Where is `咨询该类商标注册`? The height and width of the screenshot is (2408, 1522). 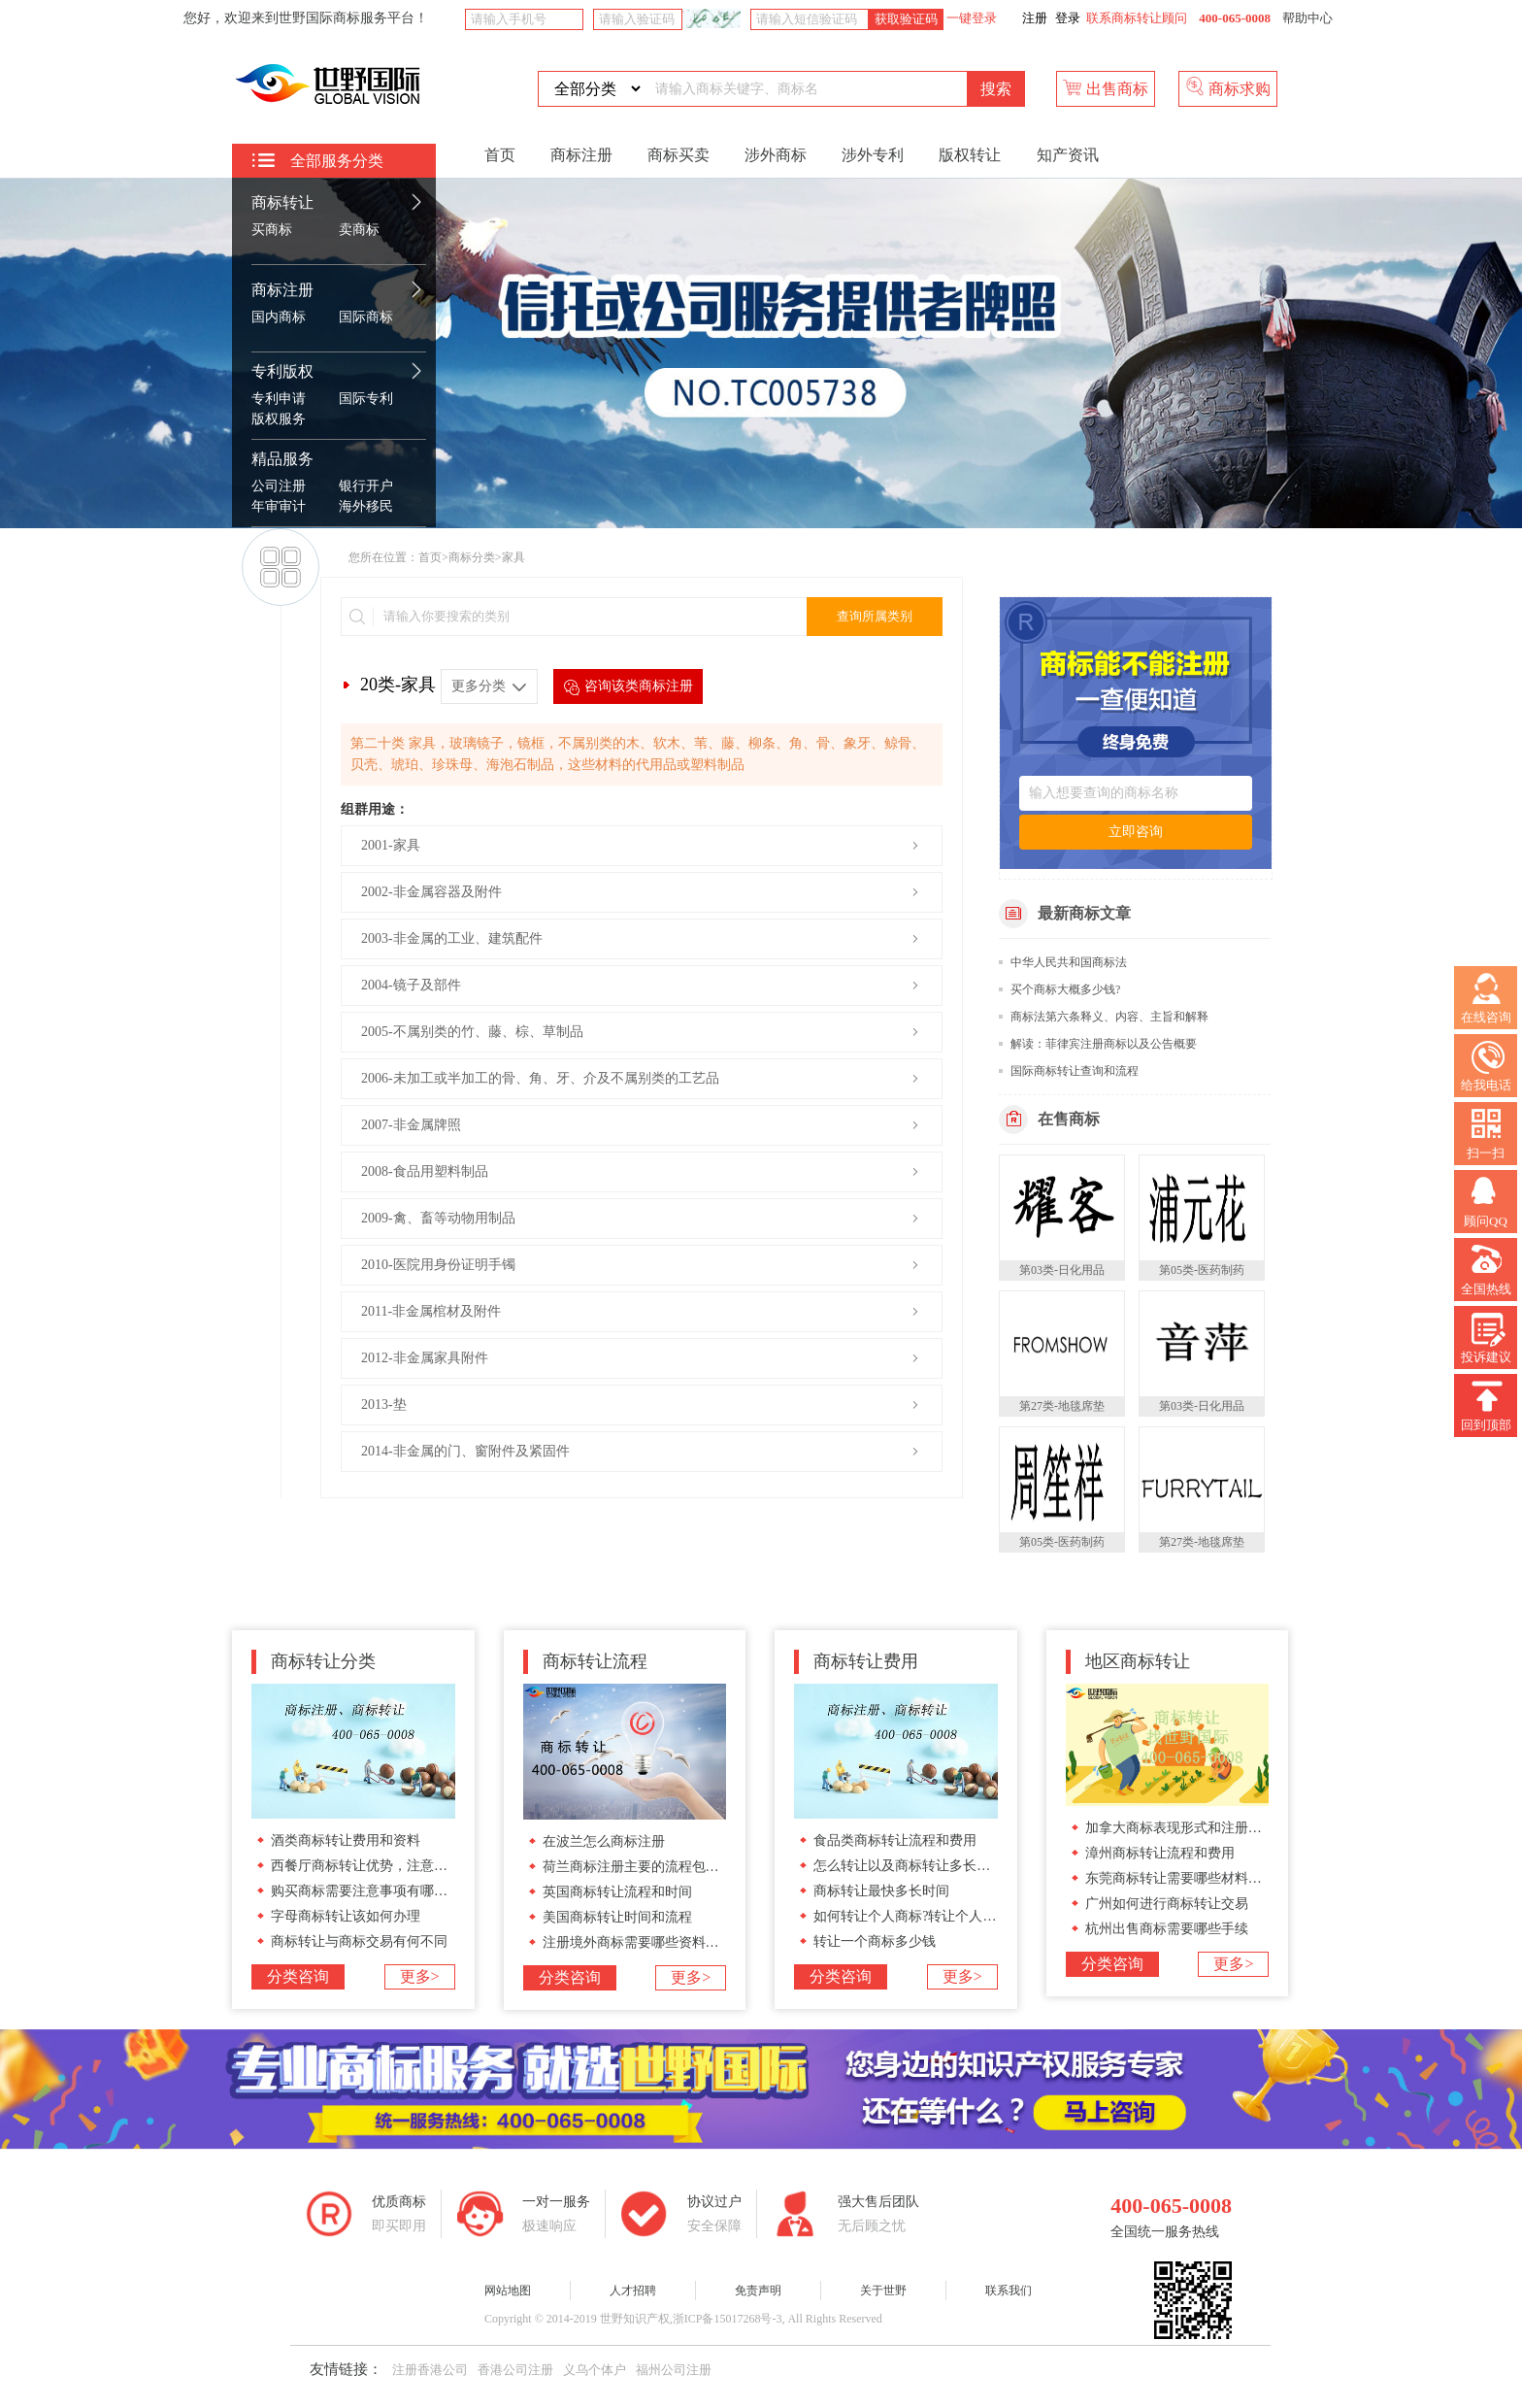
咨询该类商标注册 is located at coordinates (628, 687).